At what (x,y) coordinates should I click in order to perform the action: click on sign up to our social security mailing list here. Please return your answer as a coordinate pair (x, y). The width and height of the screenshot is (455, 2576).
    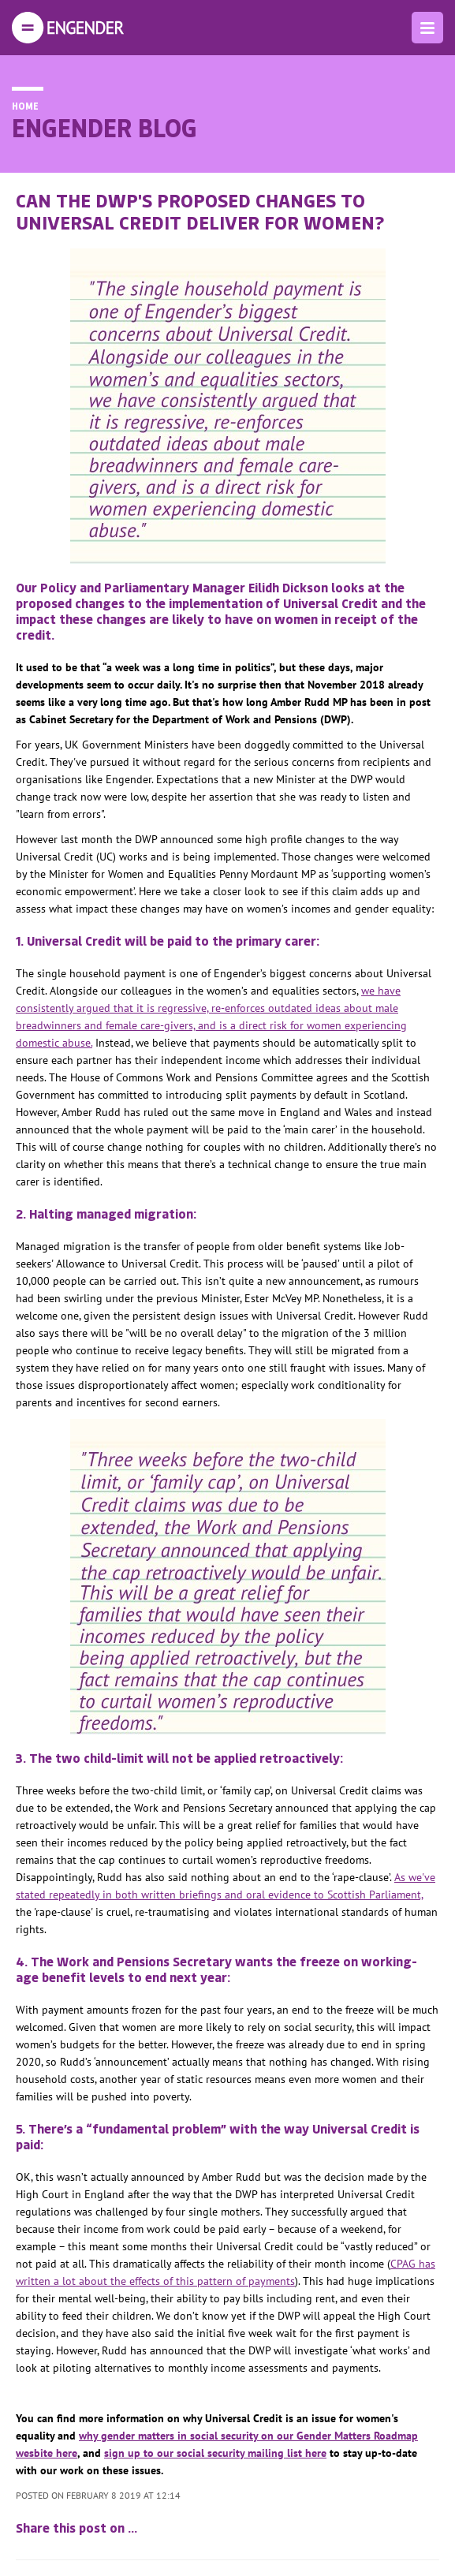
    Looking at the image, I should click on (215, 2453).